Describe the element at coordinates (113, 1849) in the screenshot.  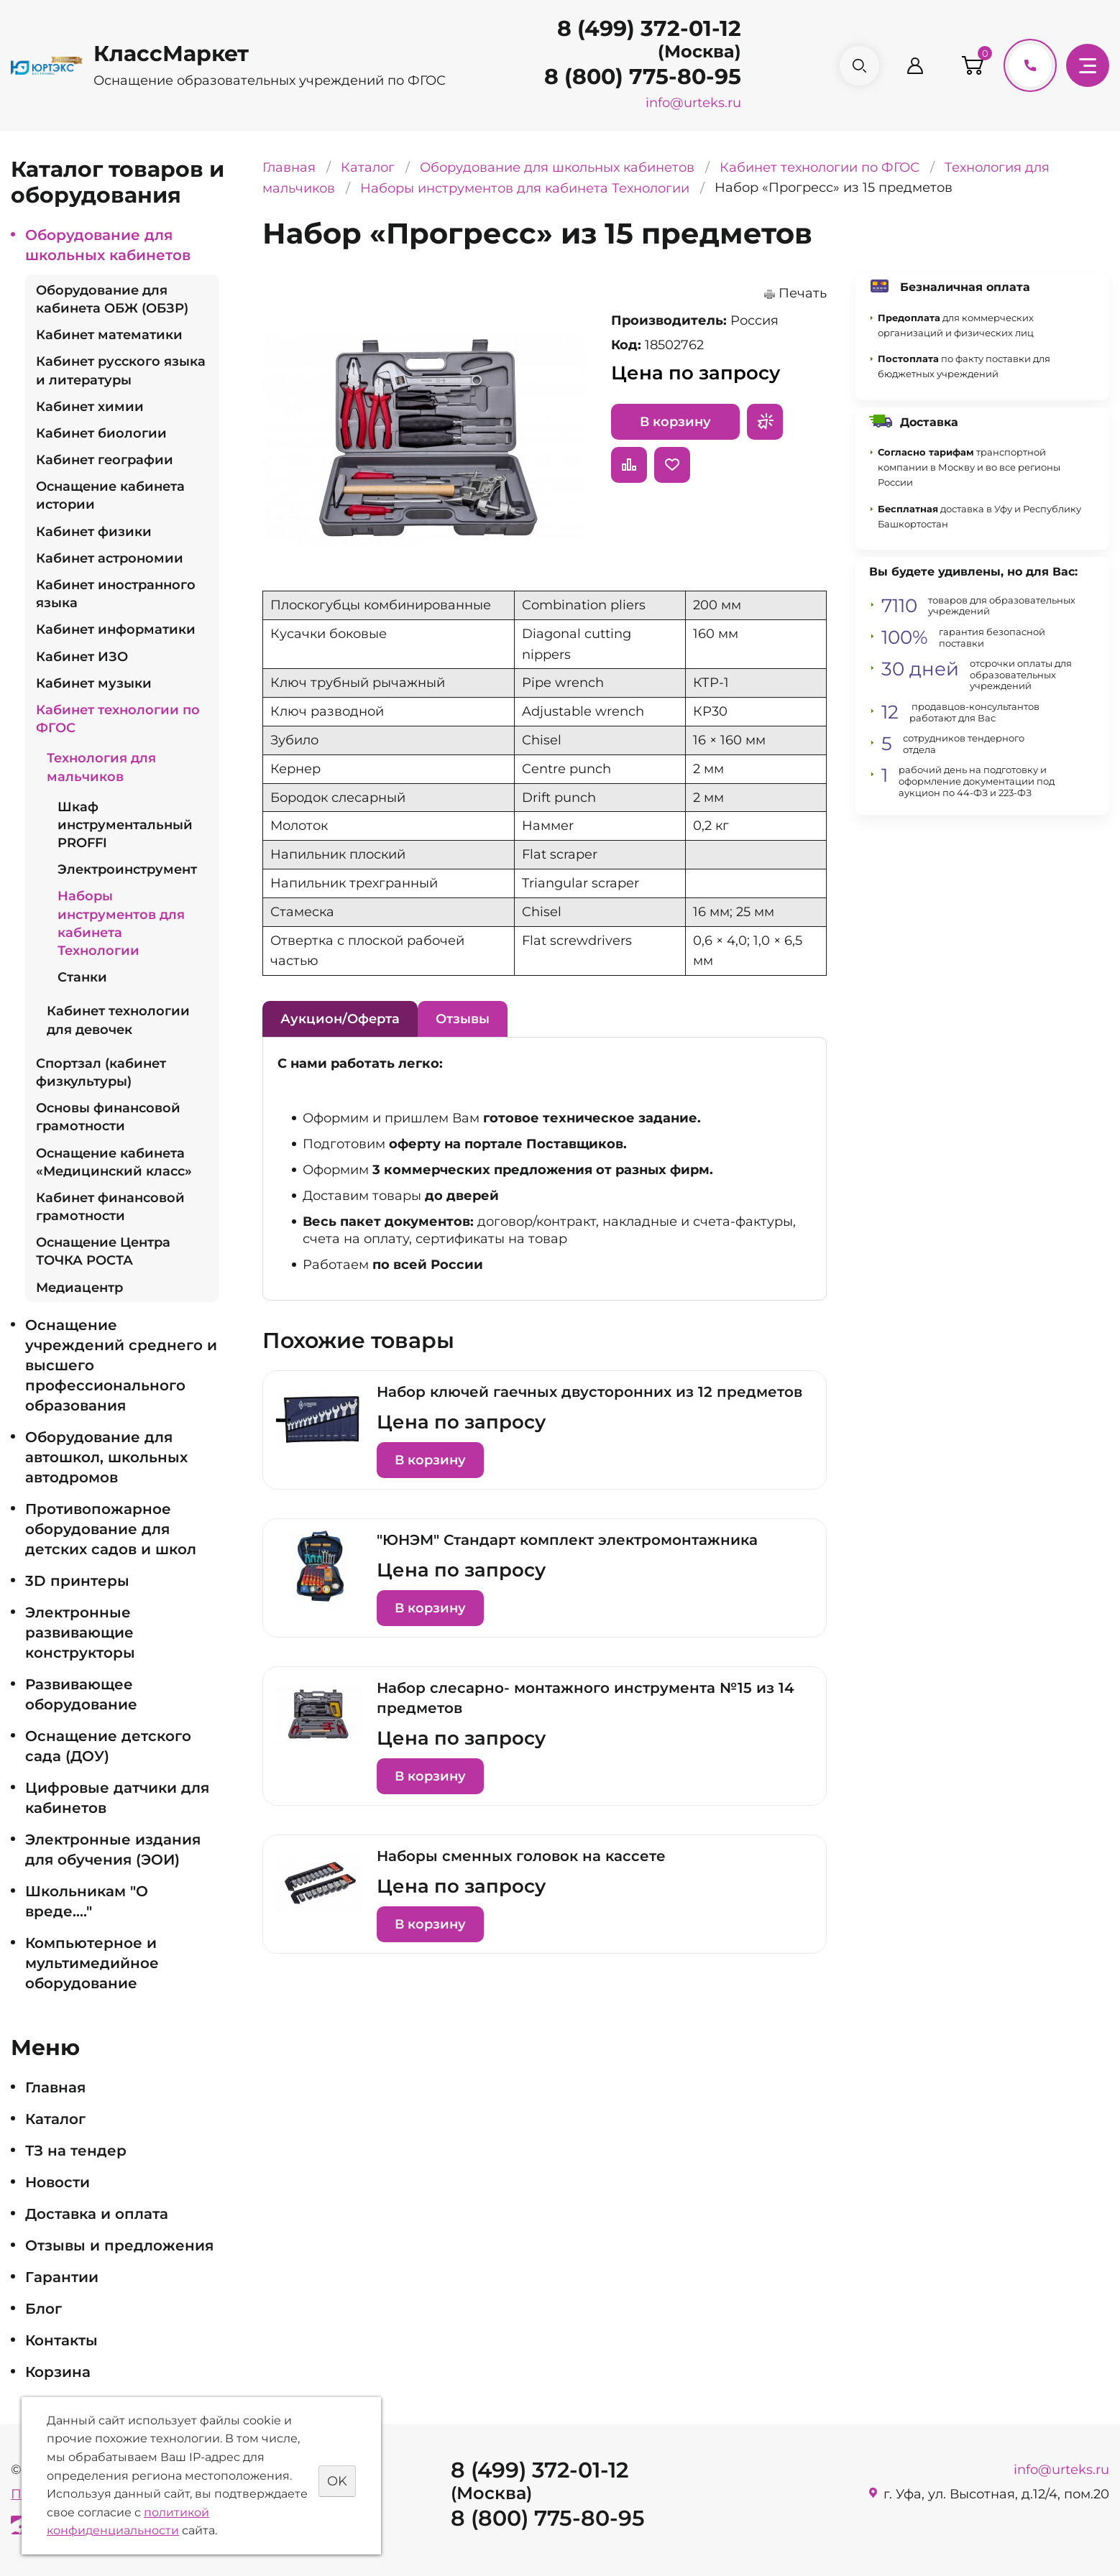
I see `Электронные издания для обучения (ЭОИ)` at that location.